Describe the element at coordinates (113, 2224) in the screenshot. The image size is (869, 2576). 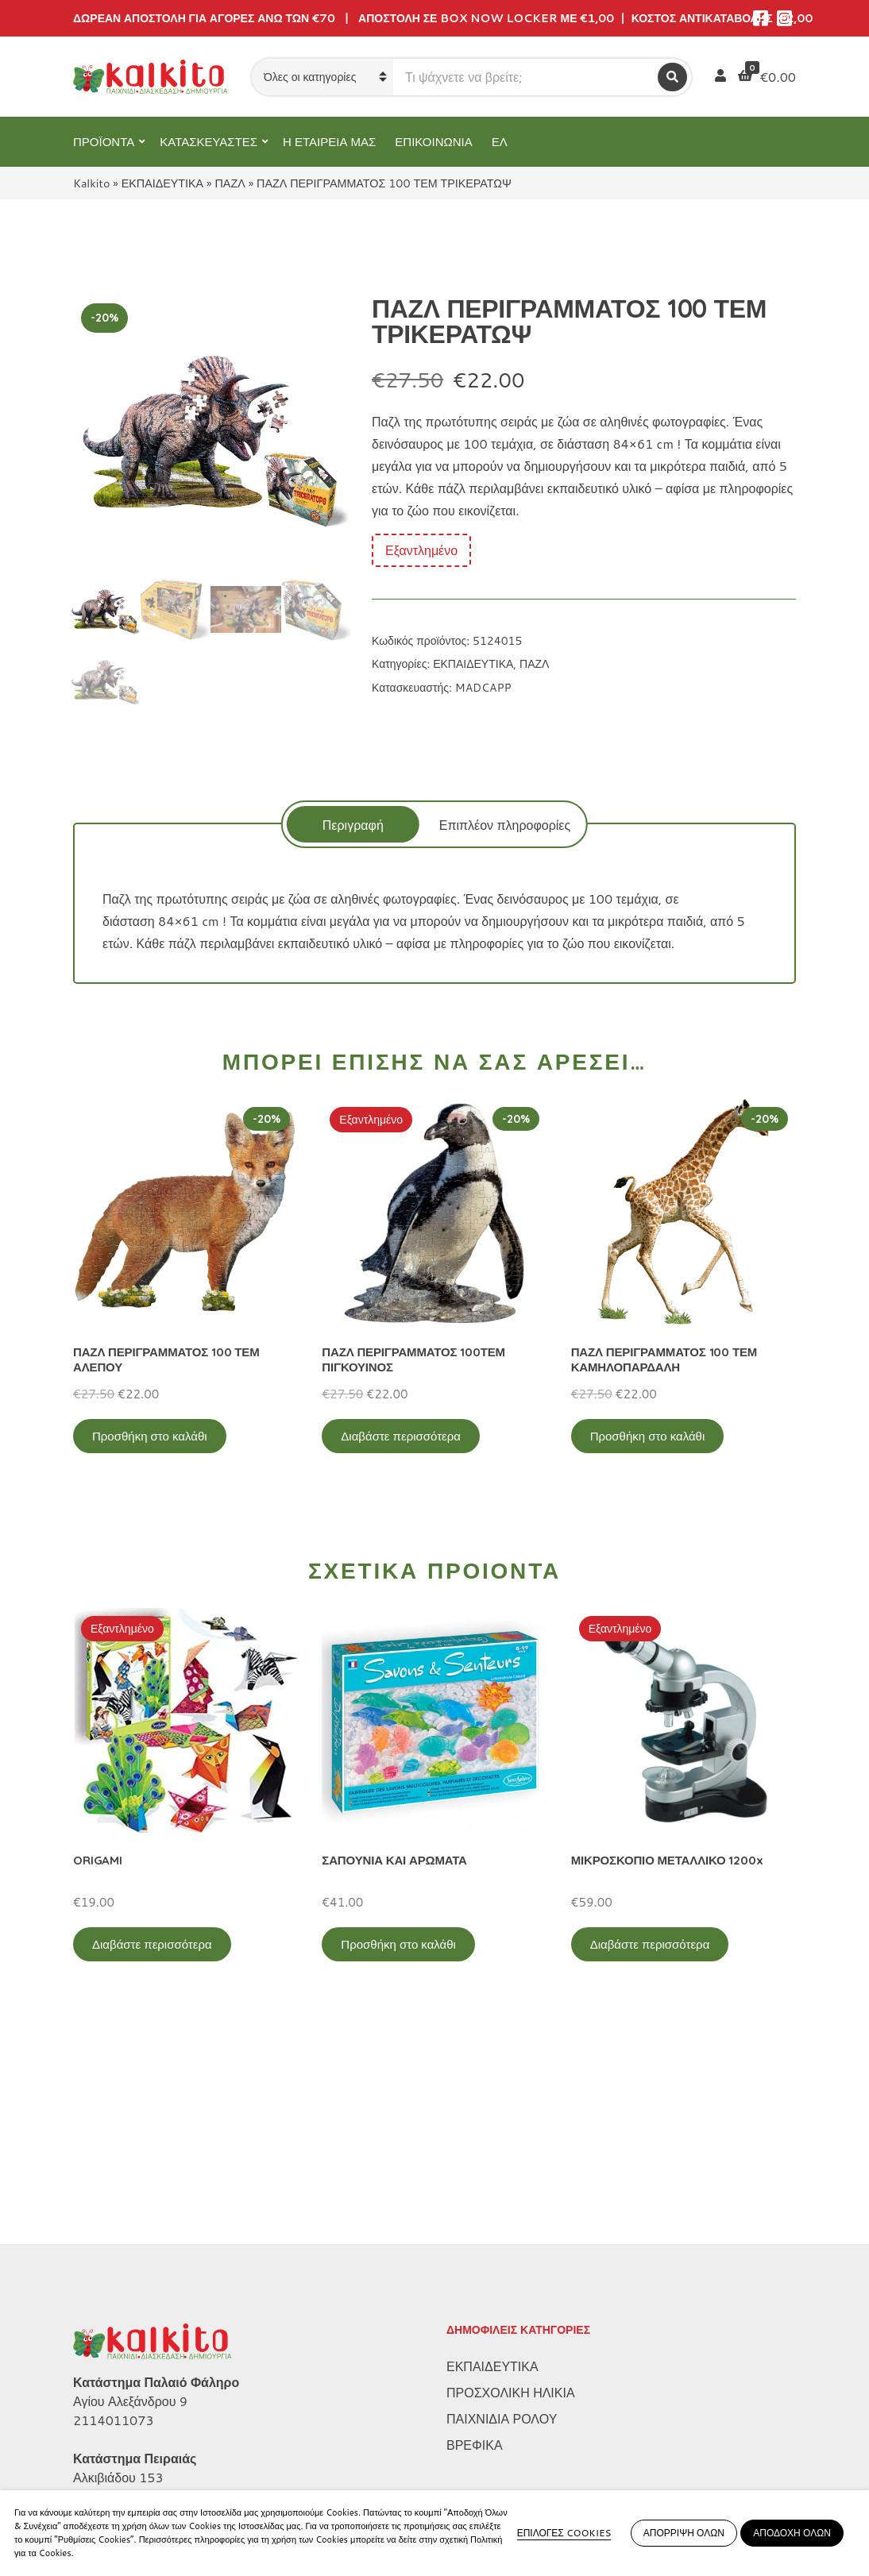
I see `2114011073` at that location.